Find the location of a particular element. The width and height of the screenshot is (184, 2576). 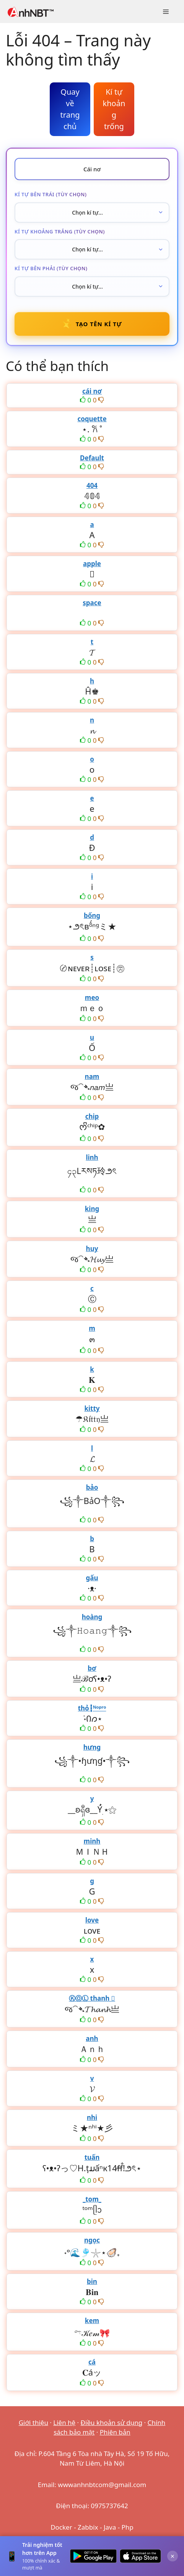

kem is located at coordinates (92, 2320).